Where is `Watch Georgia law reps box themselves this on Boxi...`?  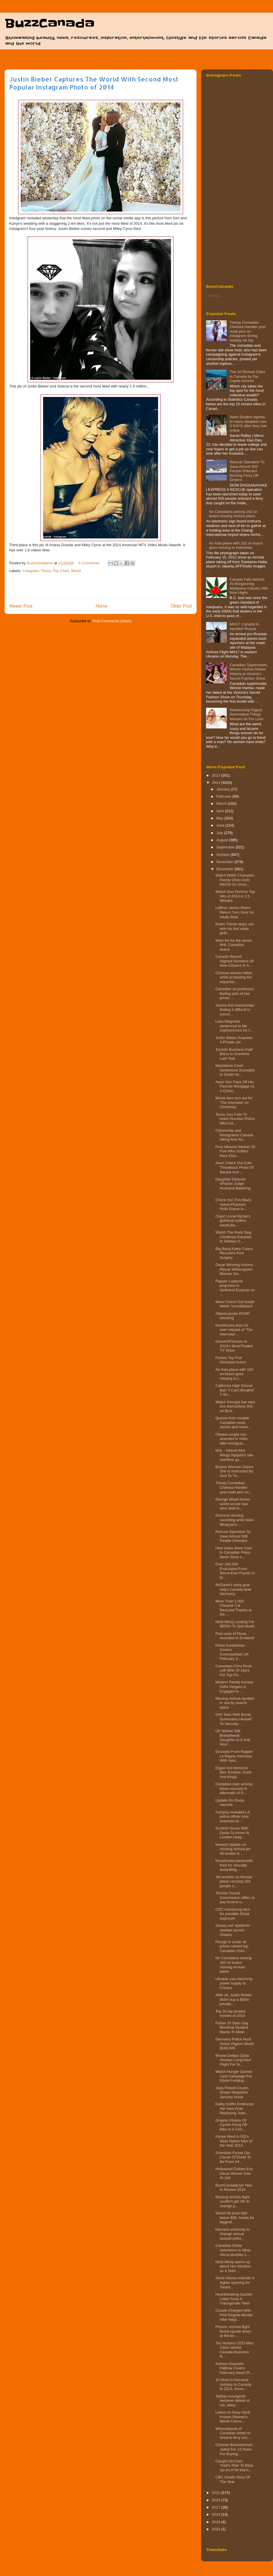
Watch Georgia law reps box themselves this on Boxi... is located at coordinates (235, 1406).